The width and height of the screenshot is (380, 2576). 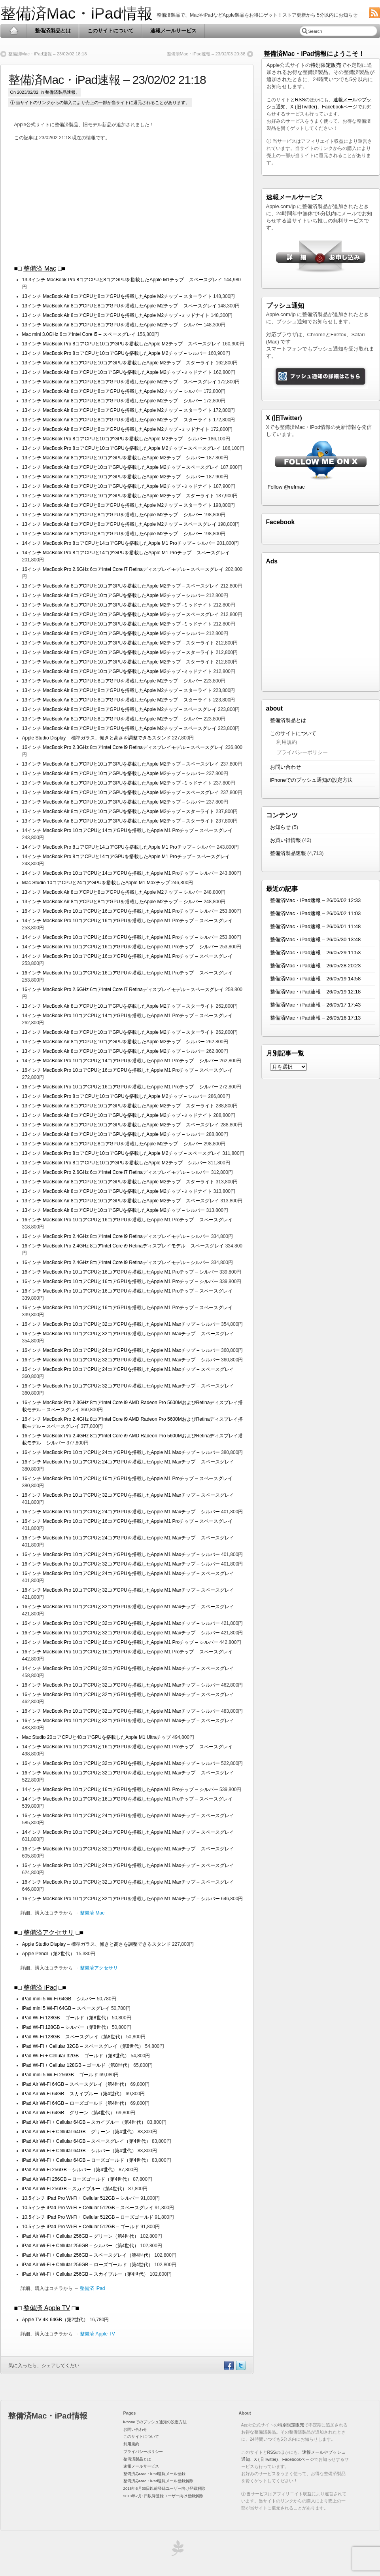 I want to click on Follow @refmac, so click(x=286, y=487).